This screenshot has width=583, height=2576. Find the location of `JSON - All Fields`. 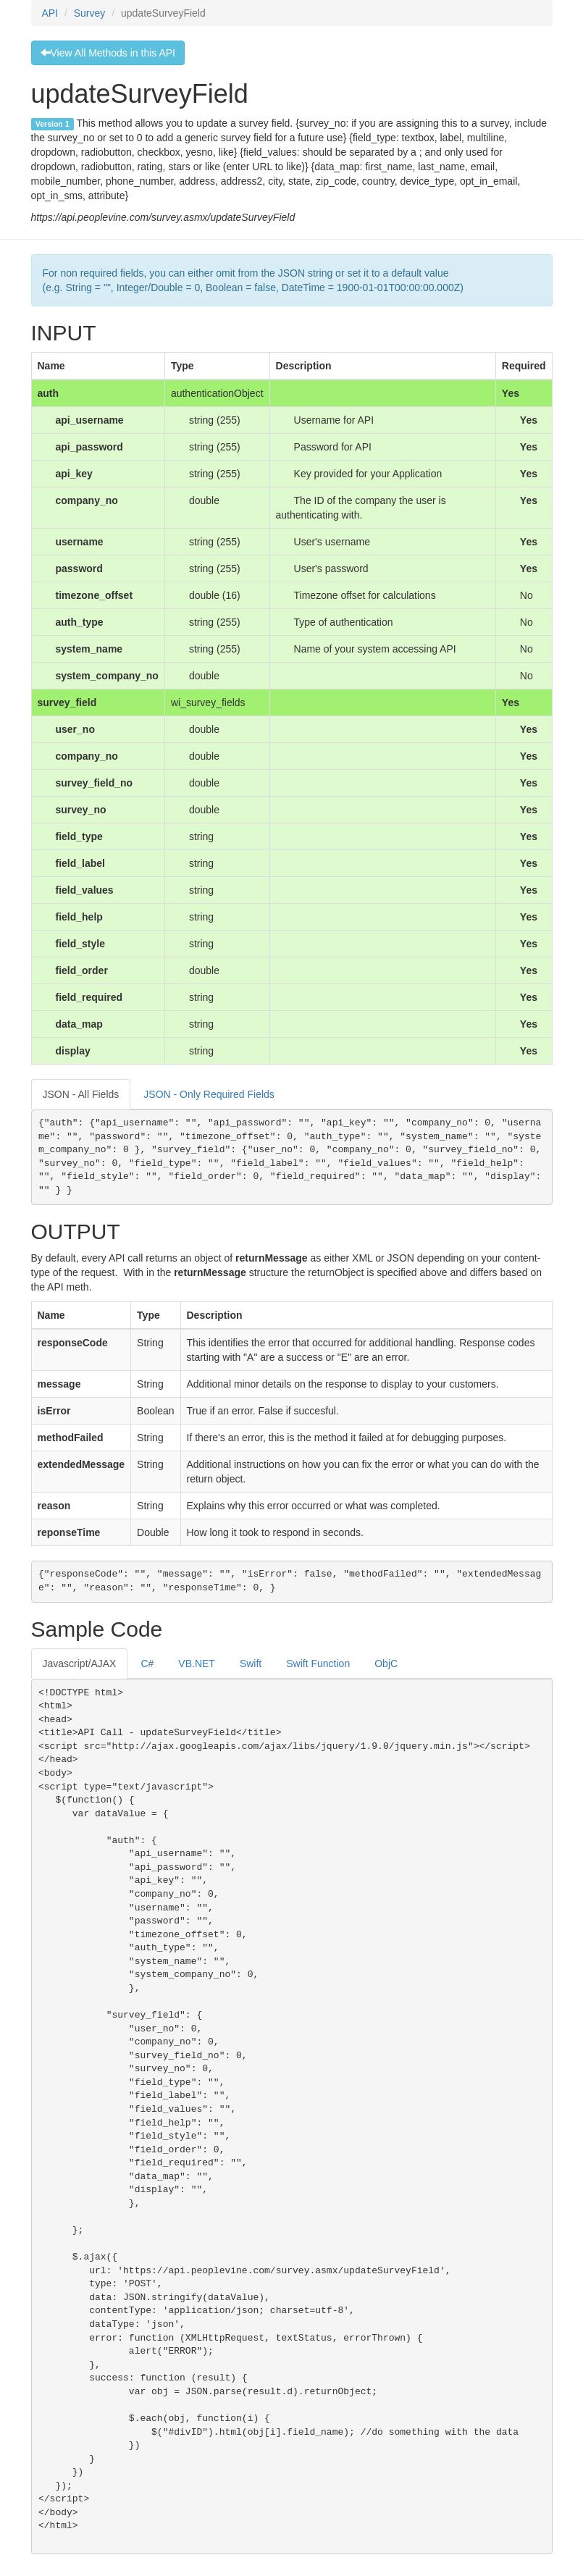

JSON - All Fields is located at coordinates (81, 1094).